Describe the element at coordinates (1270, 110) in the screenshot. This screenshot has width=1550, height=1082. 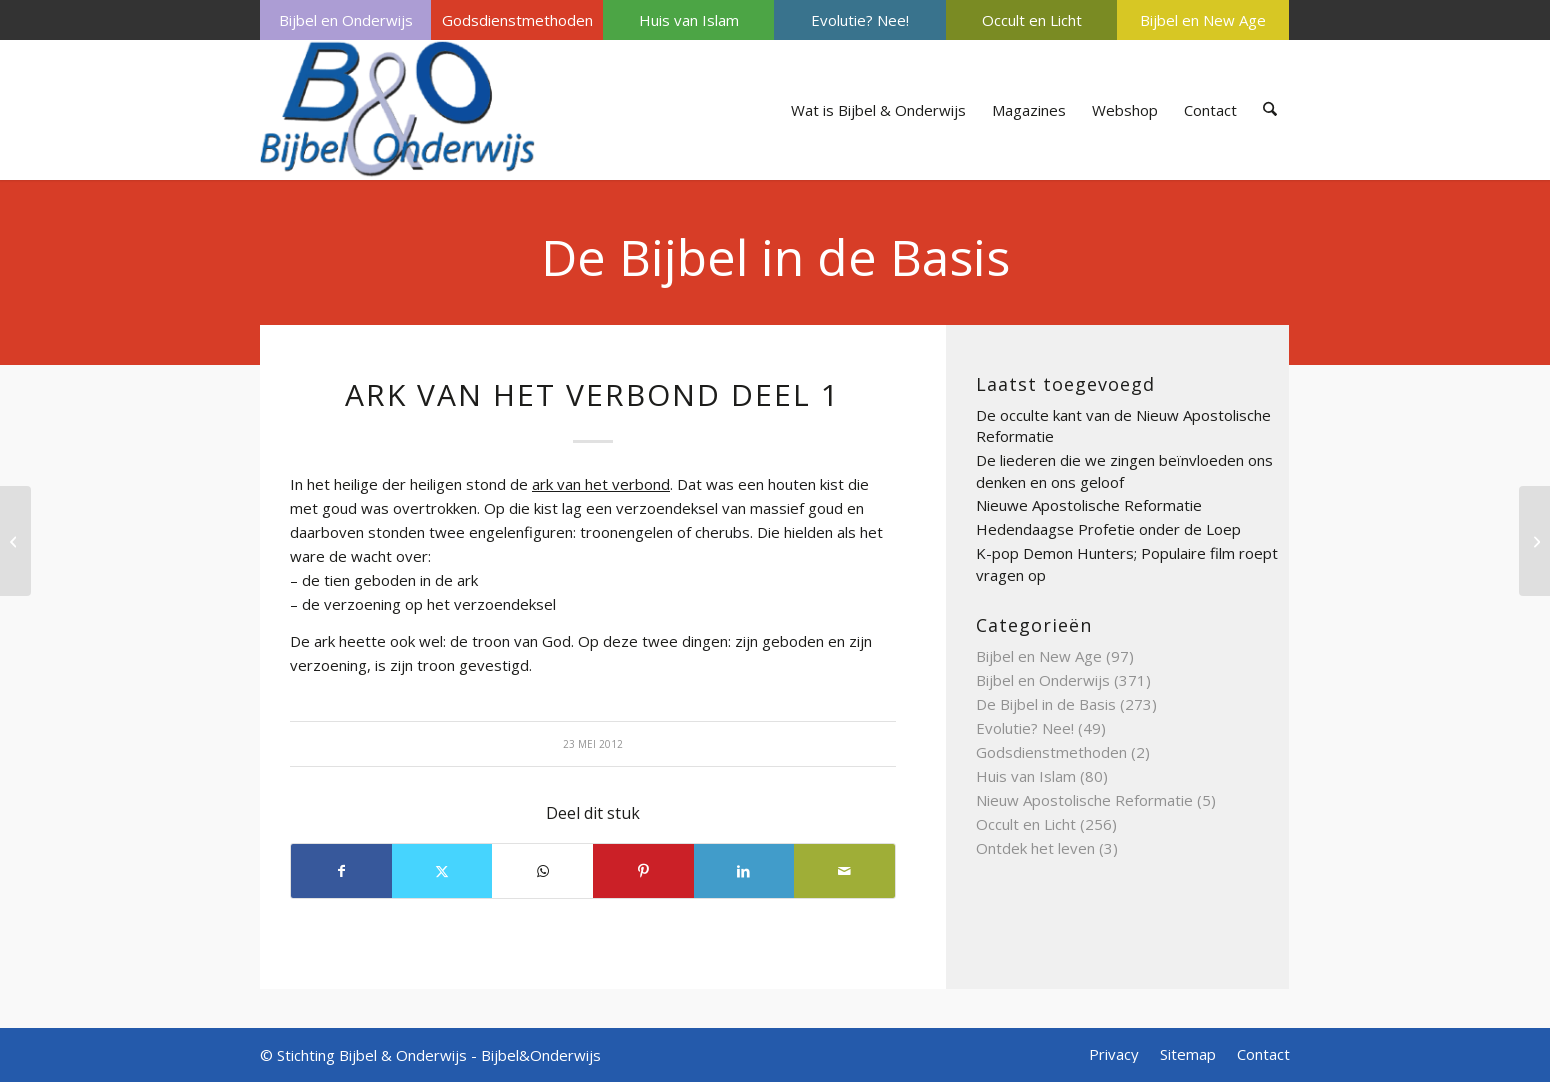
I see `[Zoek]` at that location.